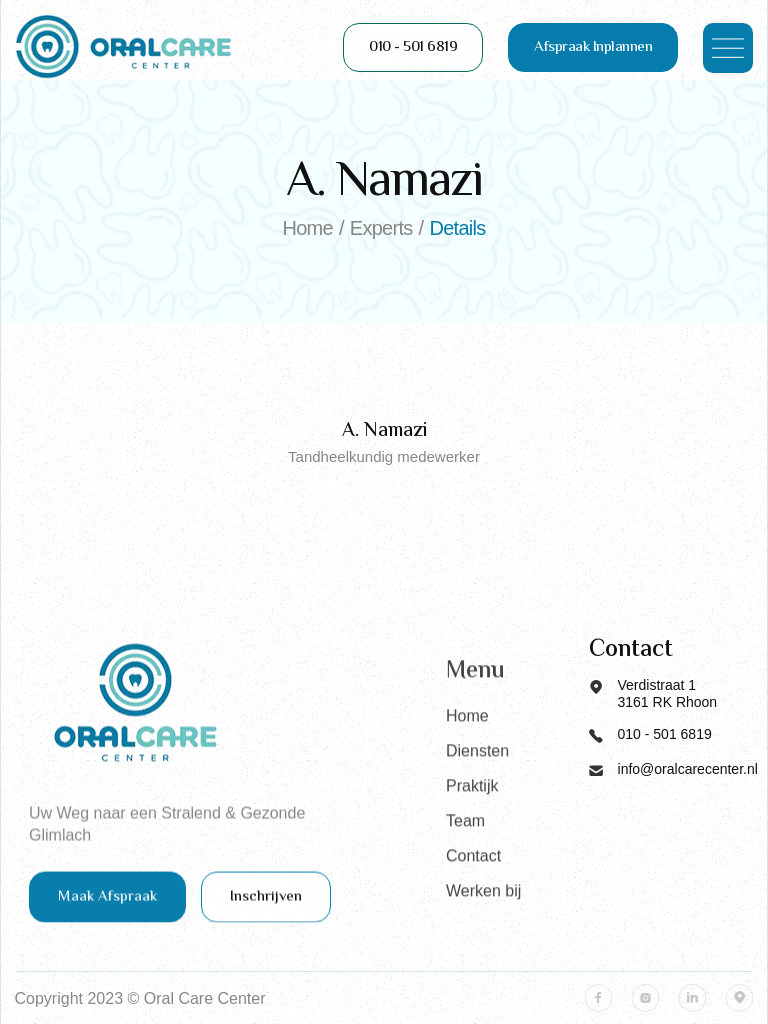  Describe the element at coordinates (124, 47) in the screenshot. I see `[home]` at that location.